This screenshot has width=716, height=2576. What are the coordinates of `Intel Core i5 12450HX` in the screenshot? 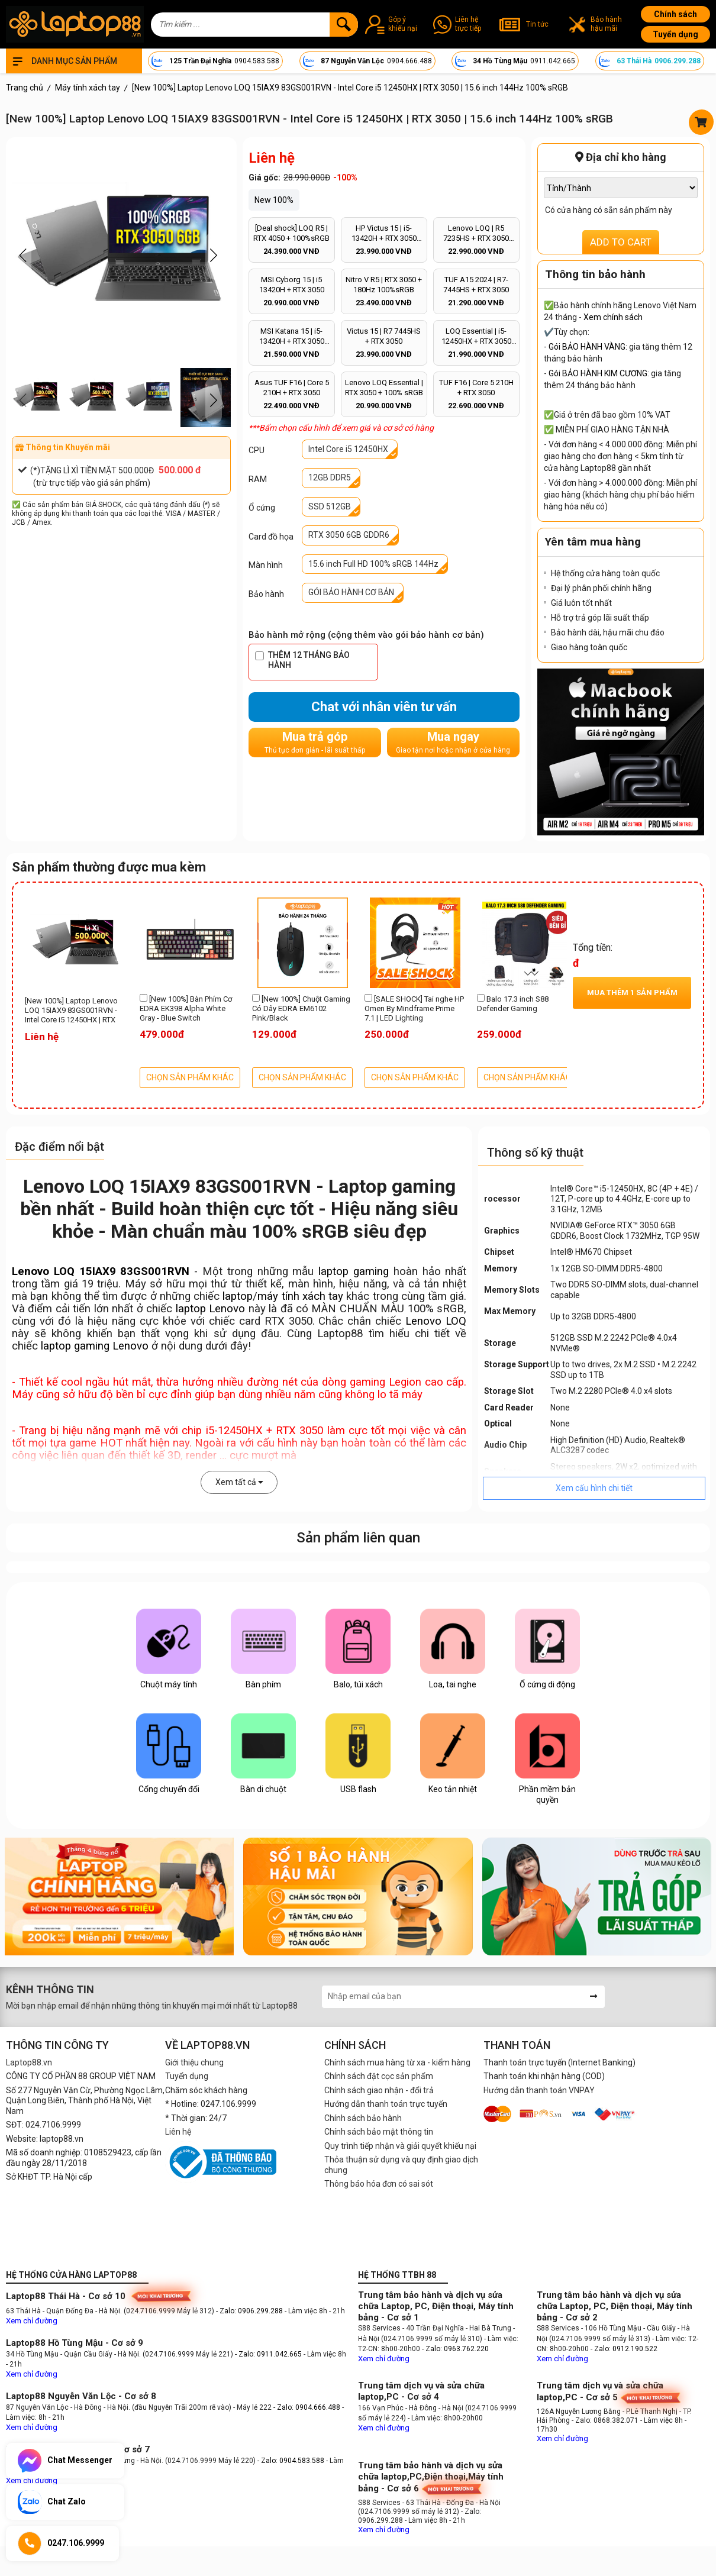 It's located at (348, 449).